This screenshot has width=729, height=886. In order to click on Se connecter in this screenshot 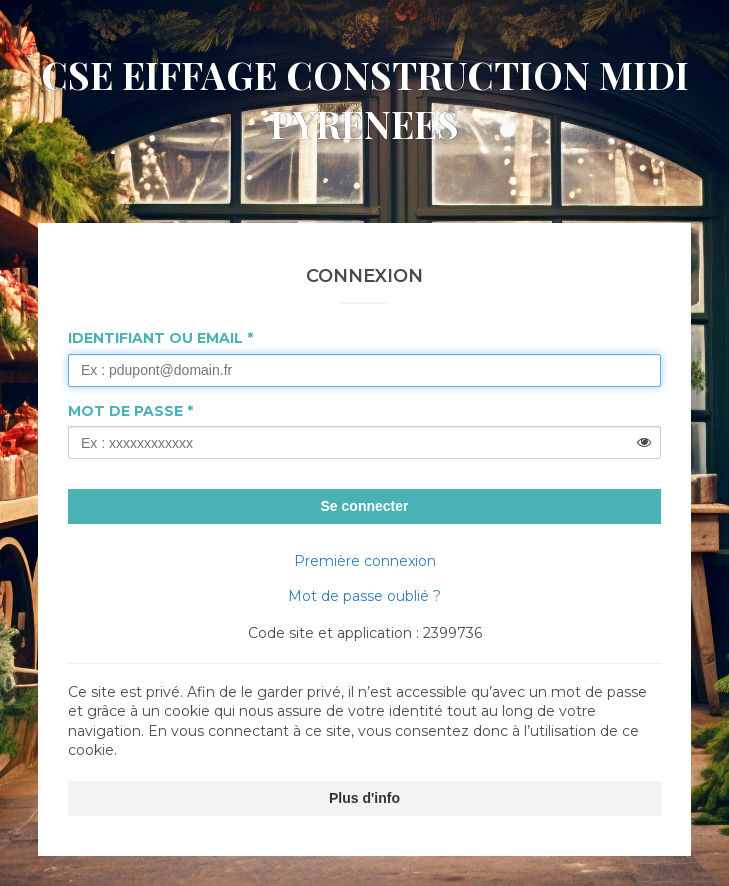, I will do `click(365, 506)`.